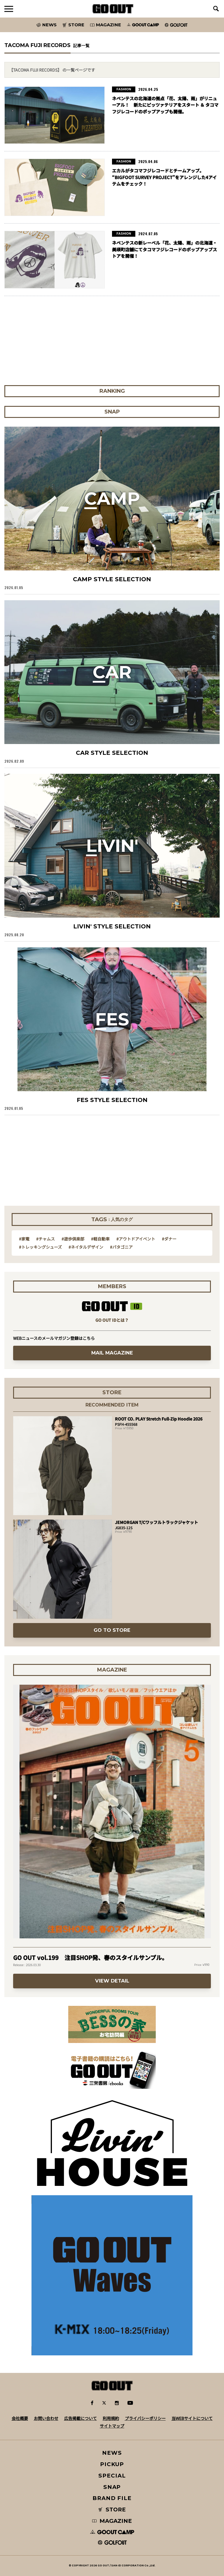  Describe the element at coordinates (192, 2418) in the screenshot. I see `当WEBサイトについて` at that location.